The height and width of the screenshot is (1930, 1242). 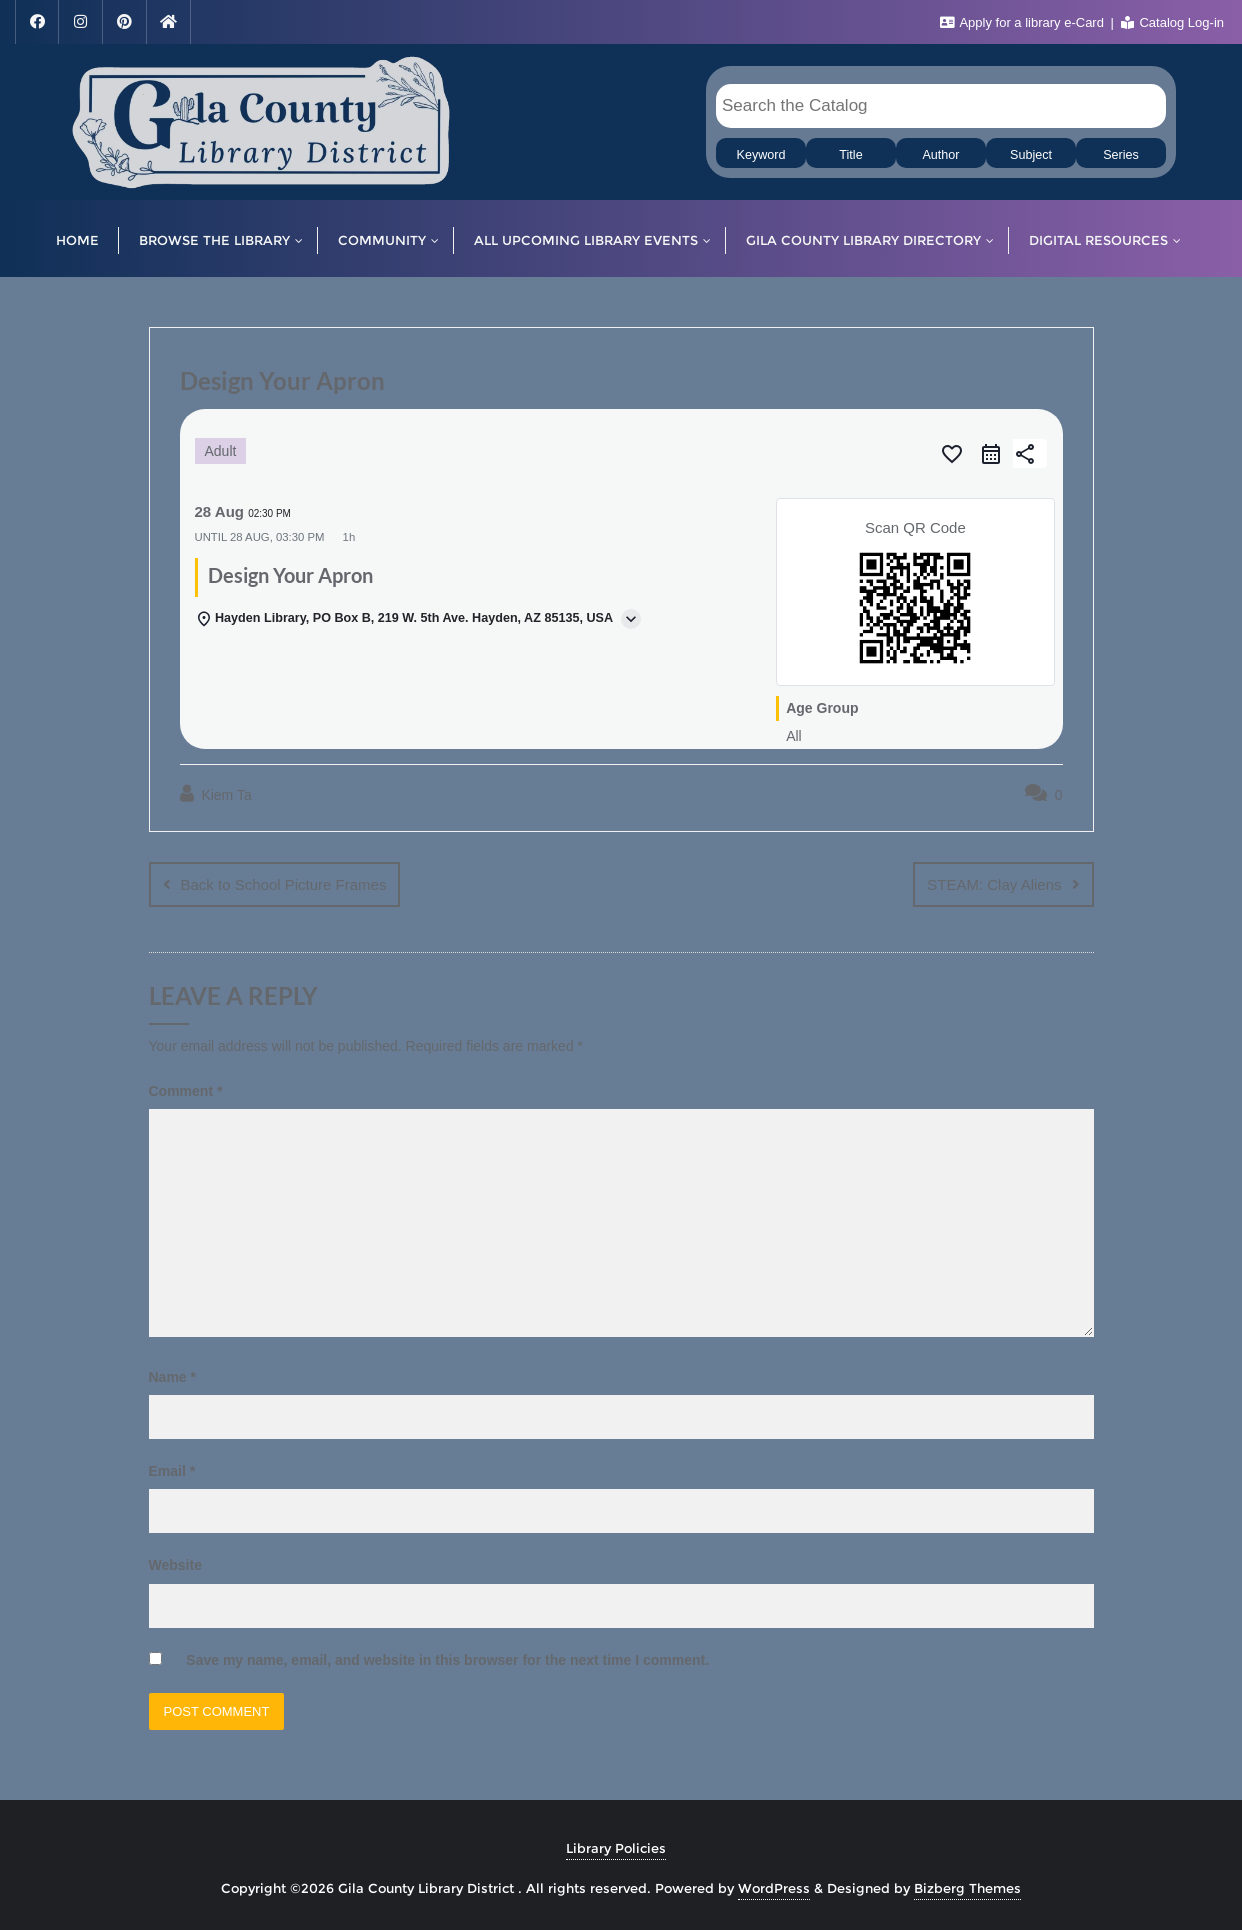 What do you see at coordinates (447, 1659) in the screenshot?
I see `Save my name, email, and website in this browser for the next time I comment.` at bounding box center [447, 1659].